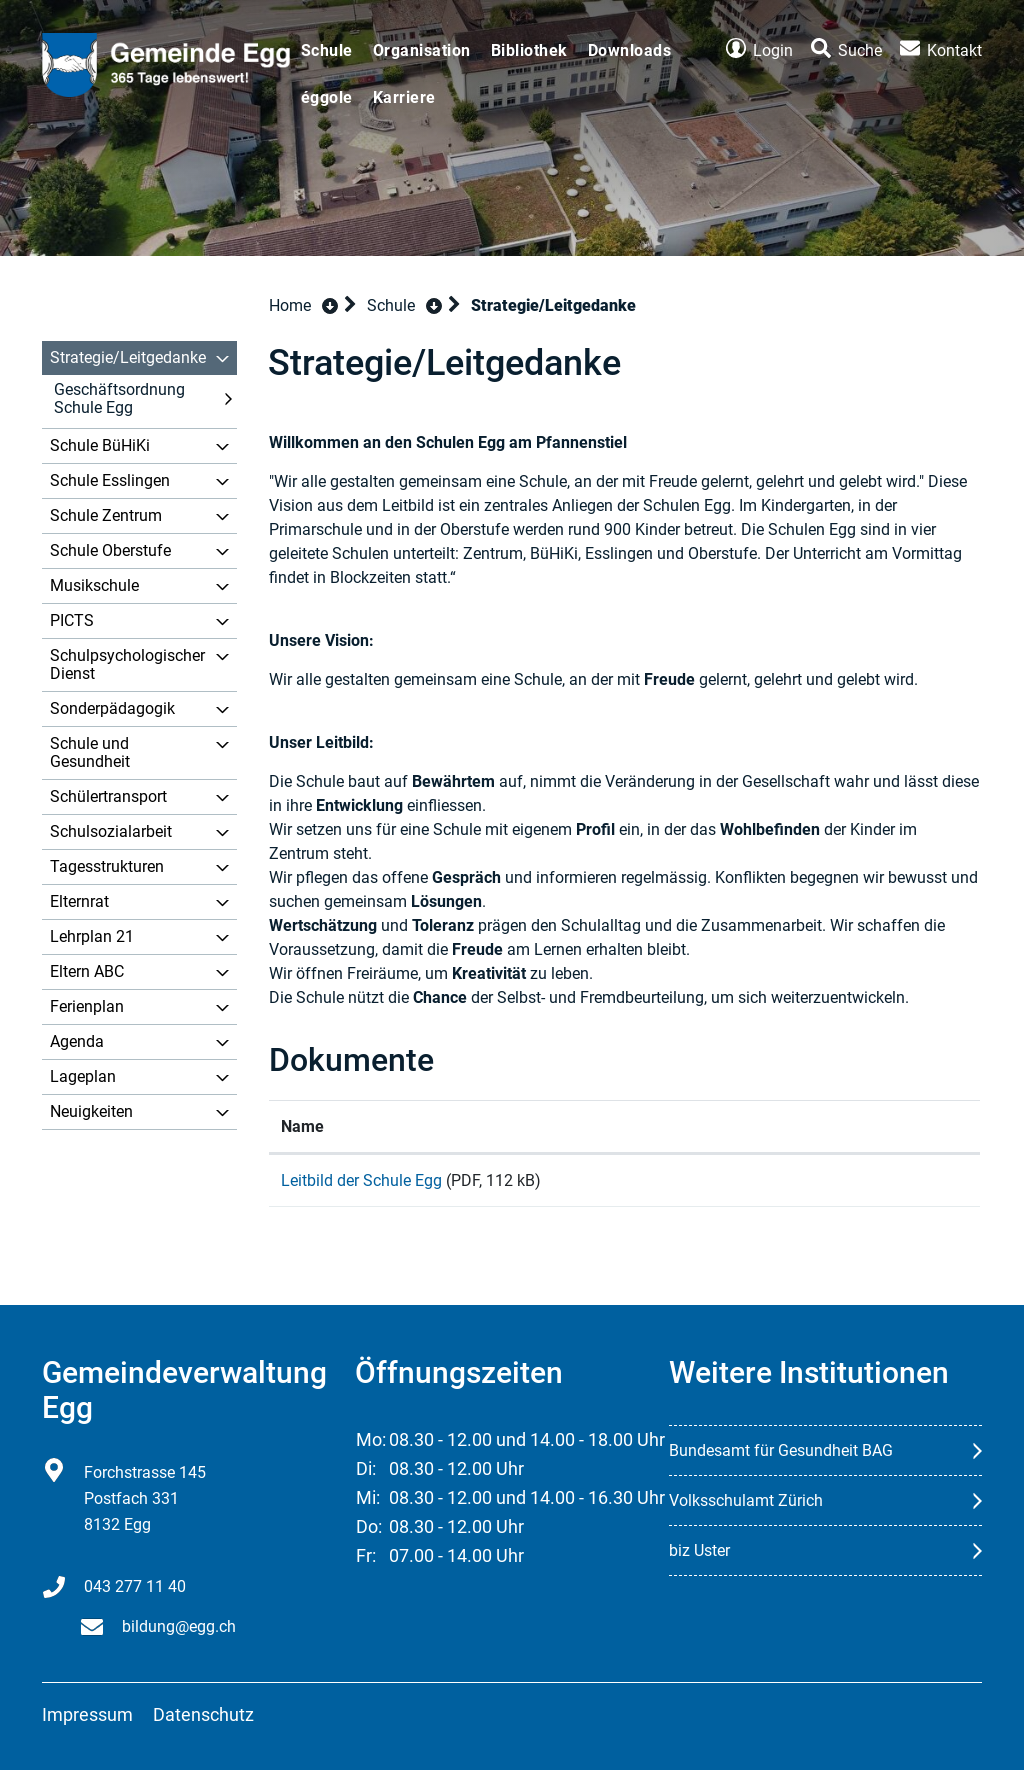 The image size is (1024, 1788). What do you see at coordinates (94, 585) in the screenshot?
I see `Musikschule` at bounding box center [94, 585].